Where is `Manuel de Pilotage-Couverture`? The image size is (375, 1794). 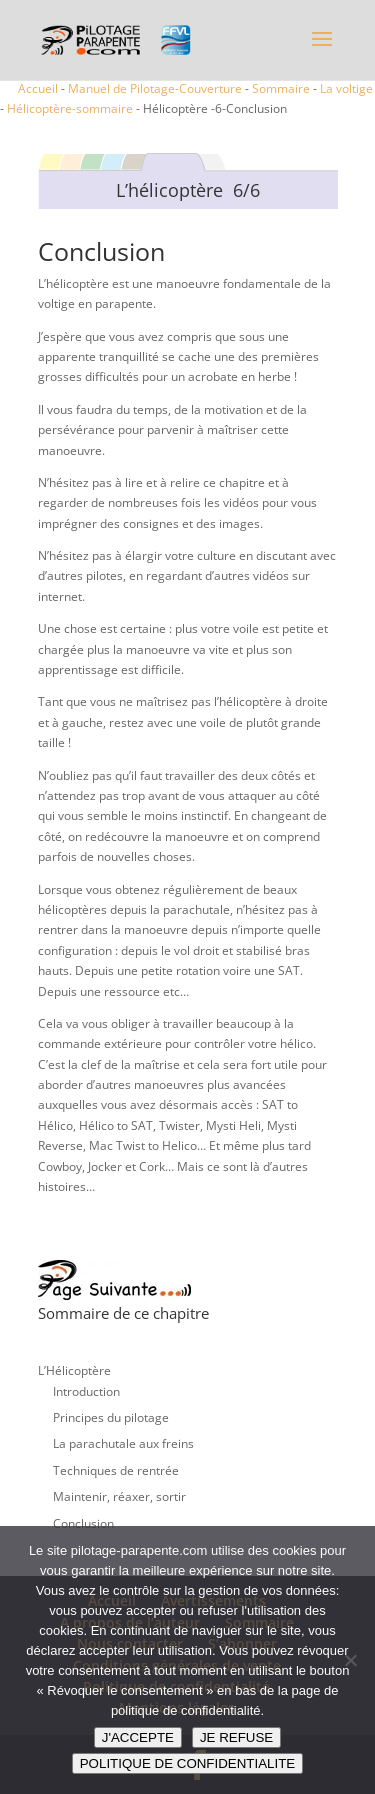
Manuel de Pilotage-Couverture is located at coordinates (155, 88).